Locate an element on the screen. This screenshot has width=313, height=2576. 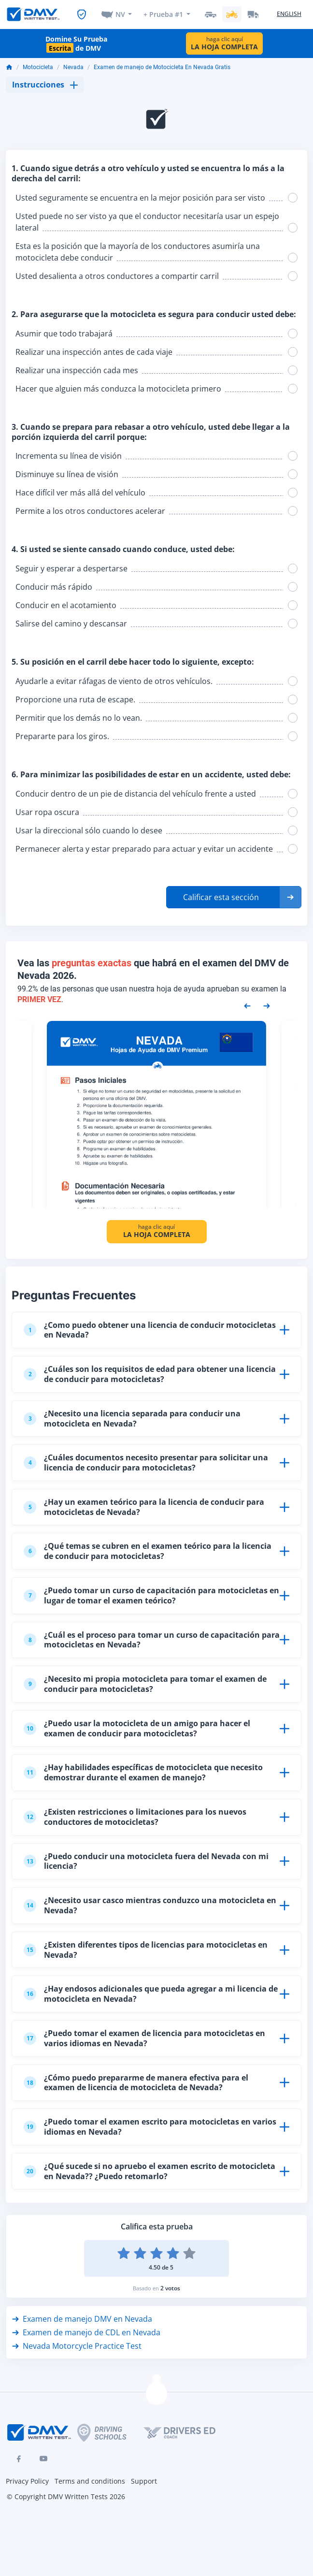
¿Puedo usar la motocicleta de un amigo para hacer el examen de conducir para motocicletas? is located at coordinates (137, 1728).